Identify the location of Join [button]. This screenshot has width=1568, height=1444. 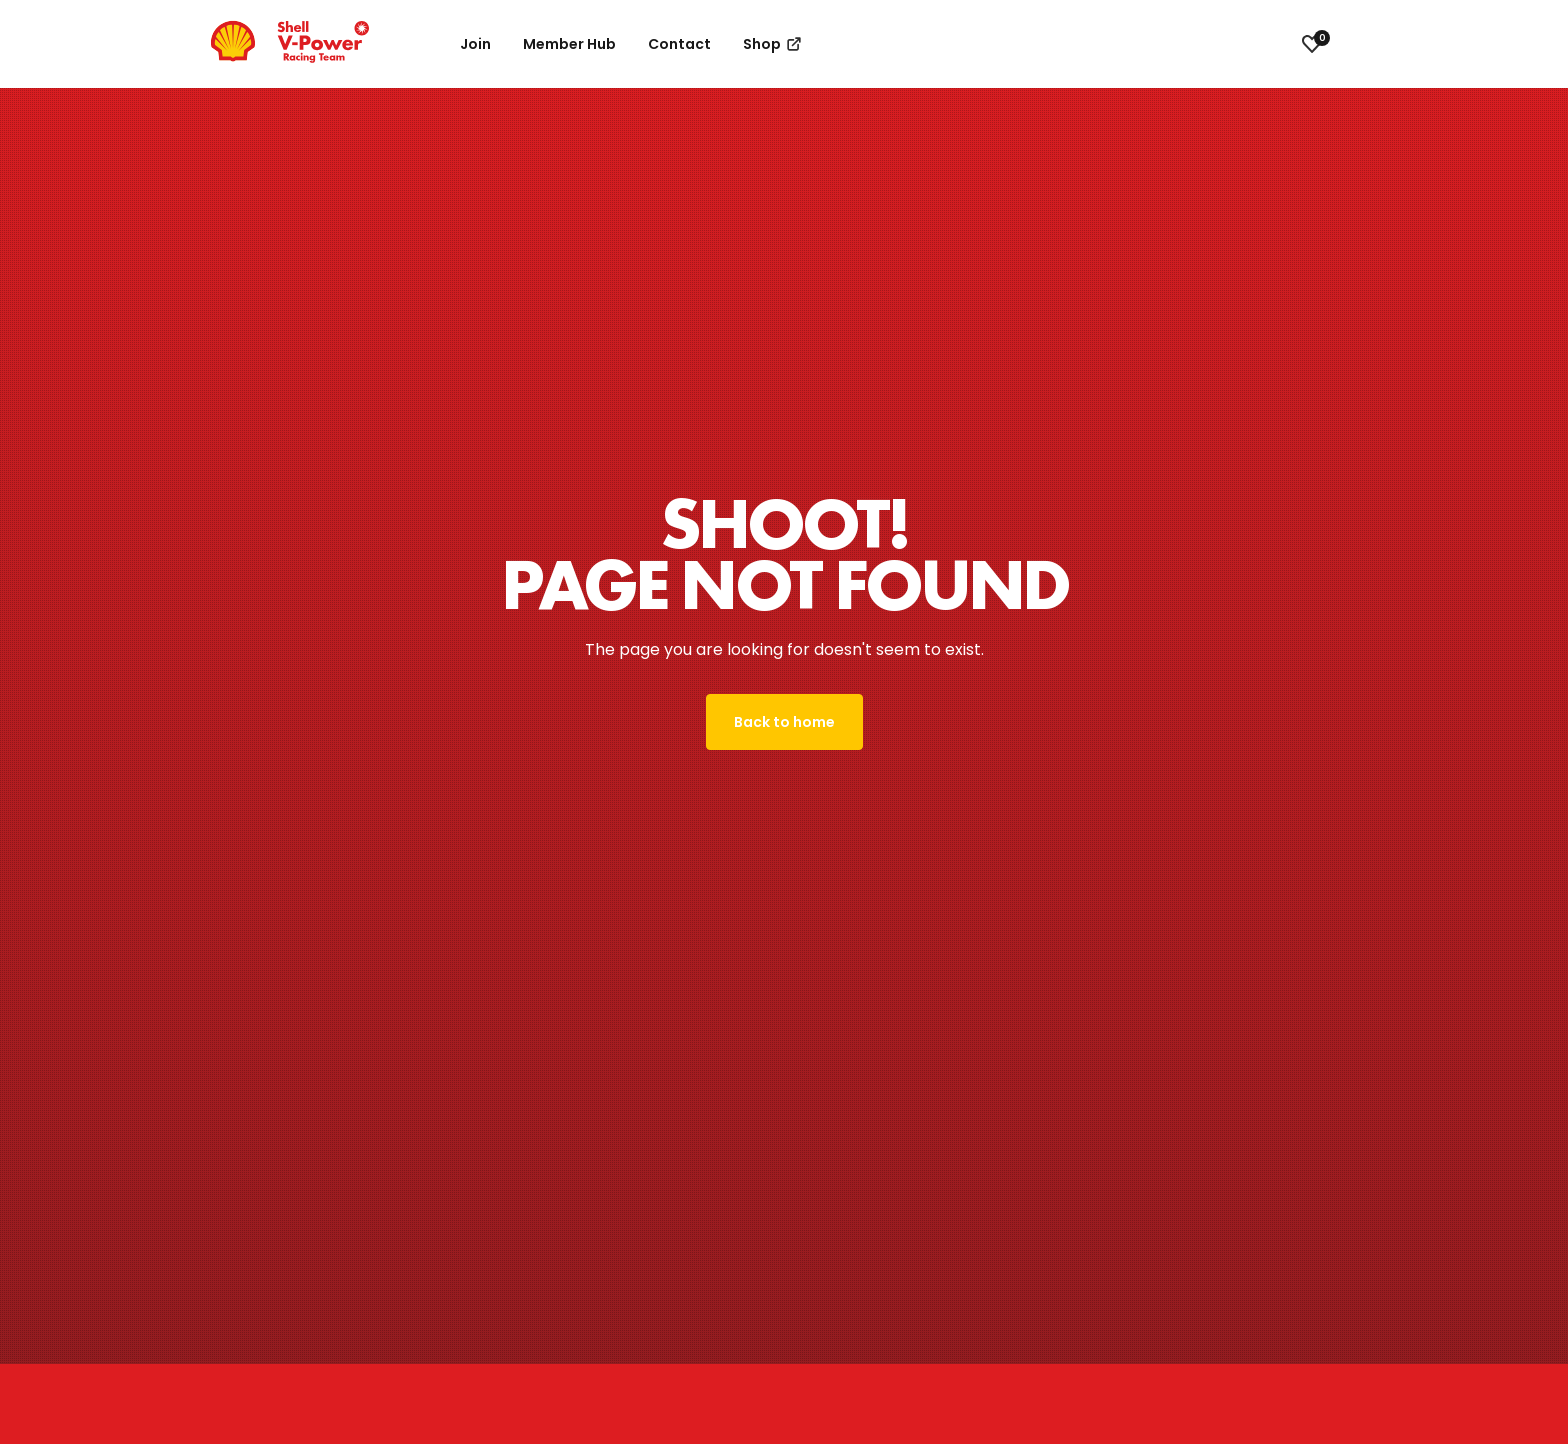
(475, 44).